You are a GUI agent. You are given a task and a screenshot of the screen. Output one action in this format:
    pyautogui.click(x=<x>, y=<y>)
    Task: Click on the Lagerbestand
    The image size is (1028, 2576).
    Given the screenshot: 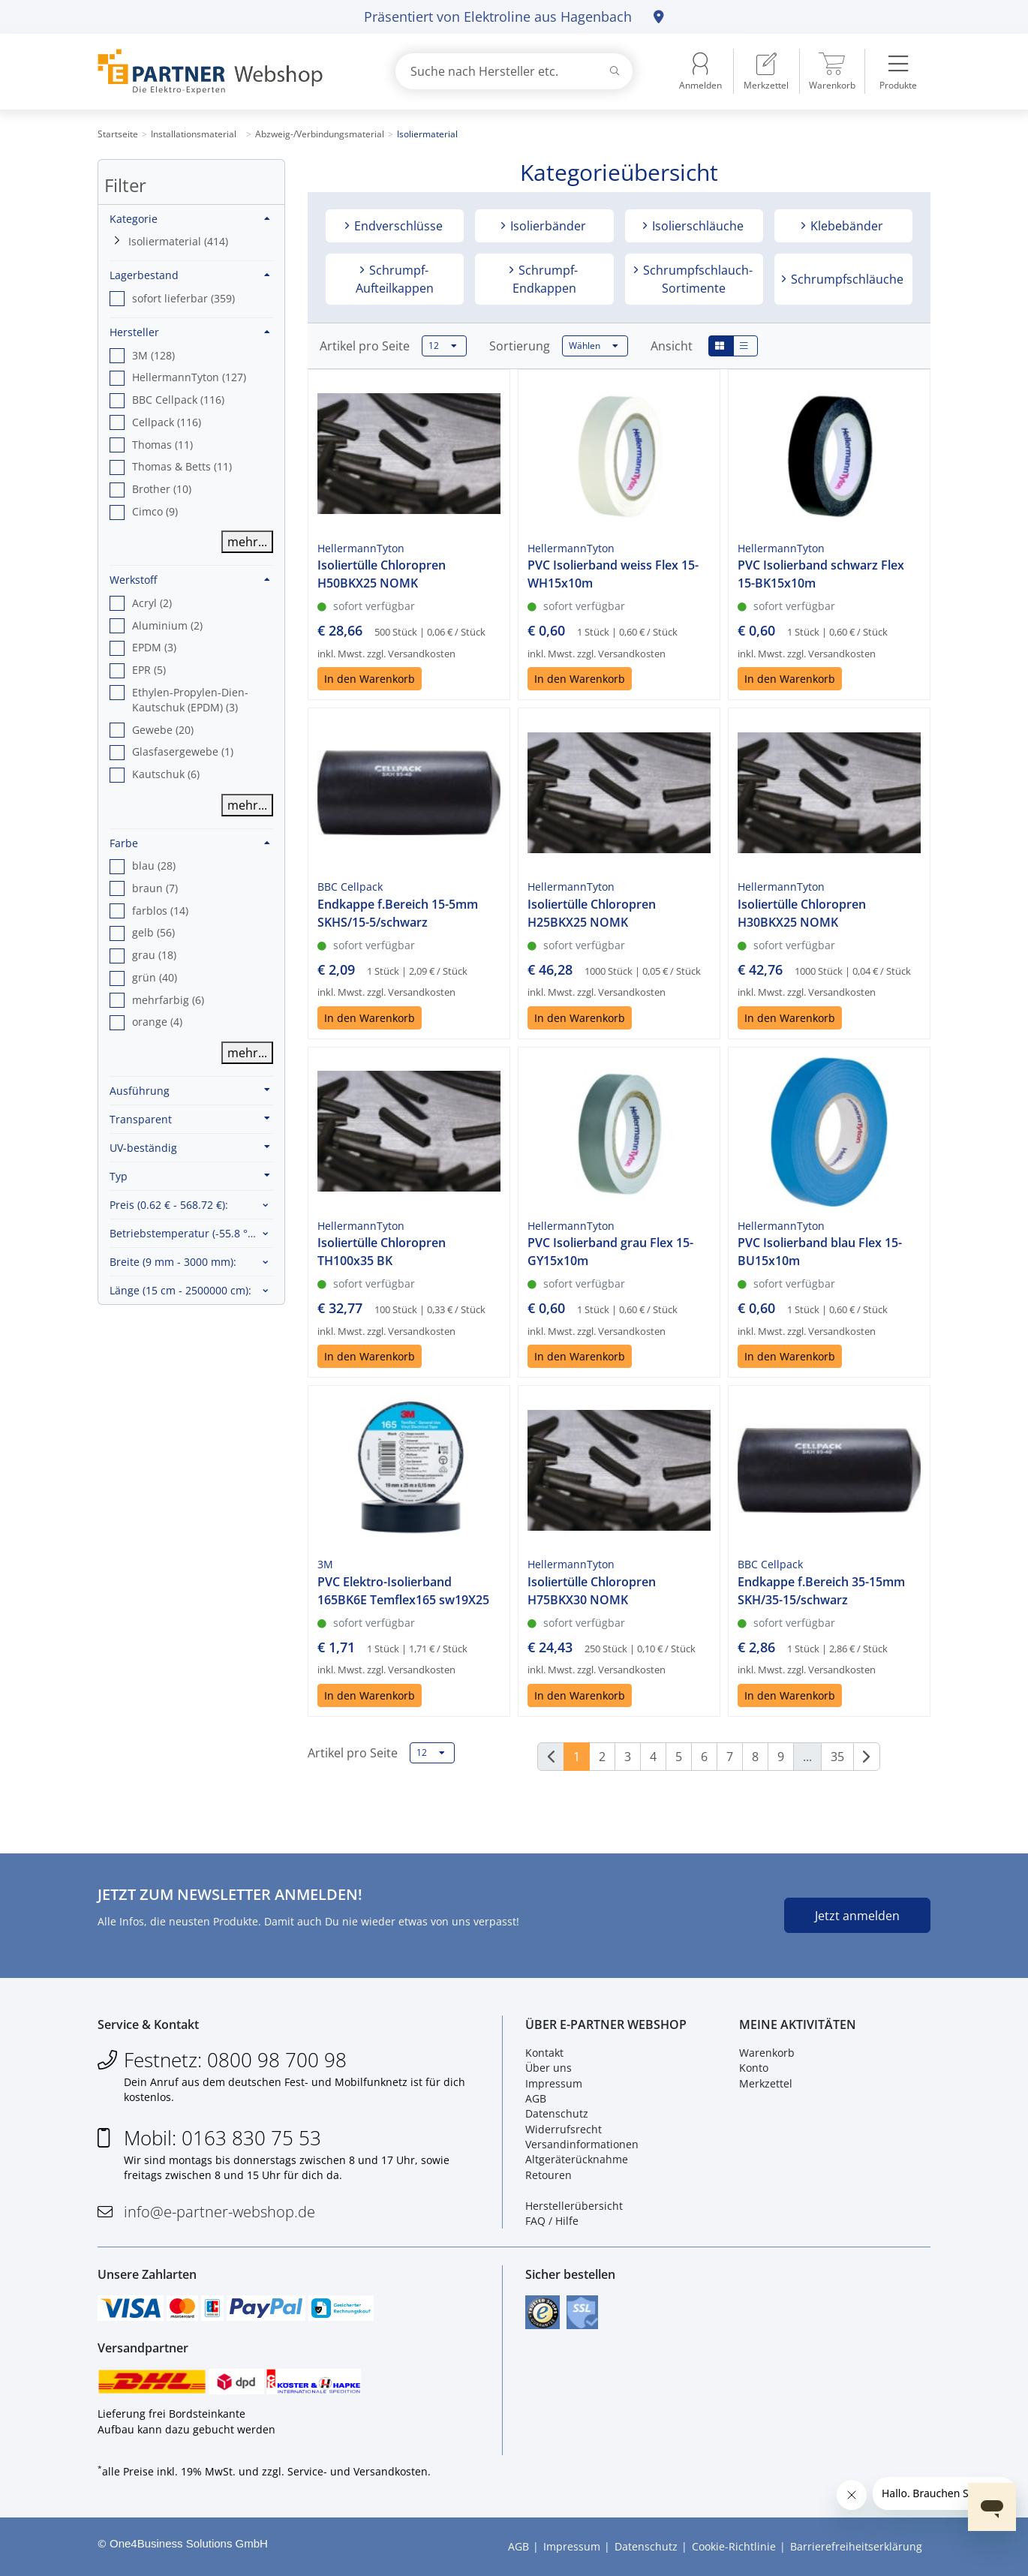 What is the action you would take?
    pyautogui.click(x=190, y=275)
    